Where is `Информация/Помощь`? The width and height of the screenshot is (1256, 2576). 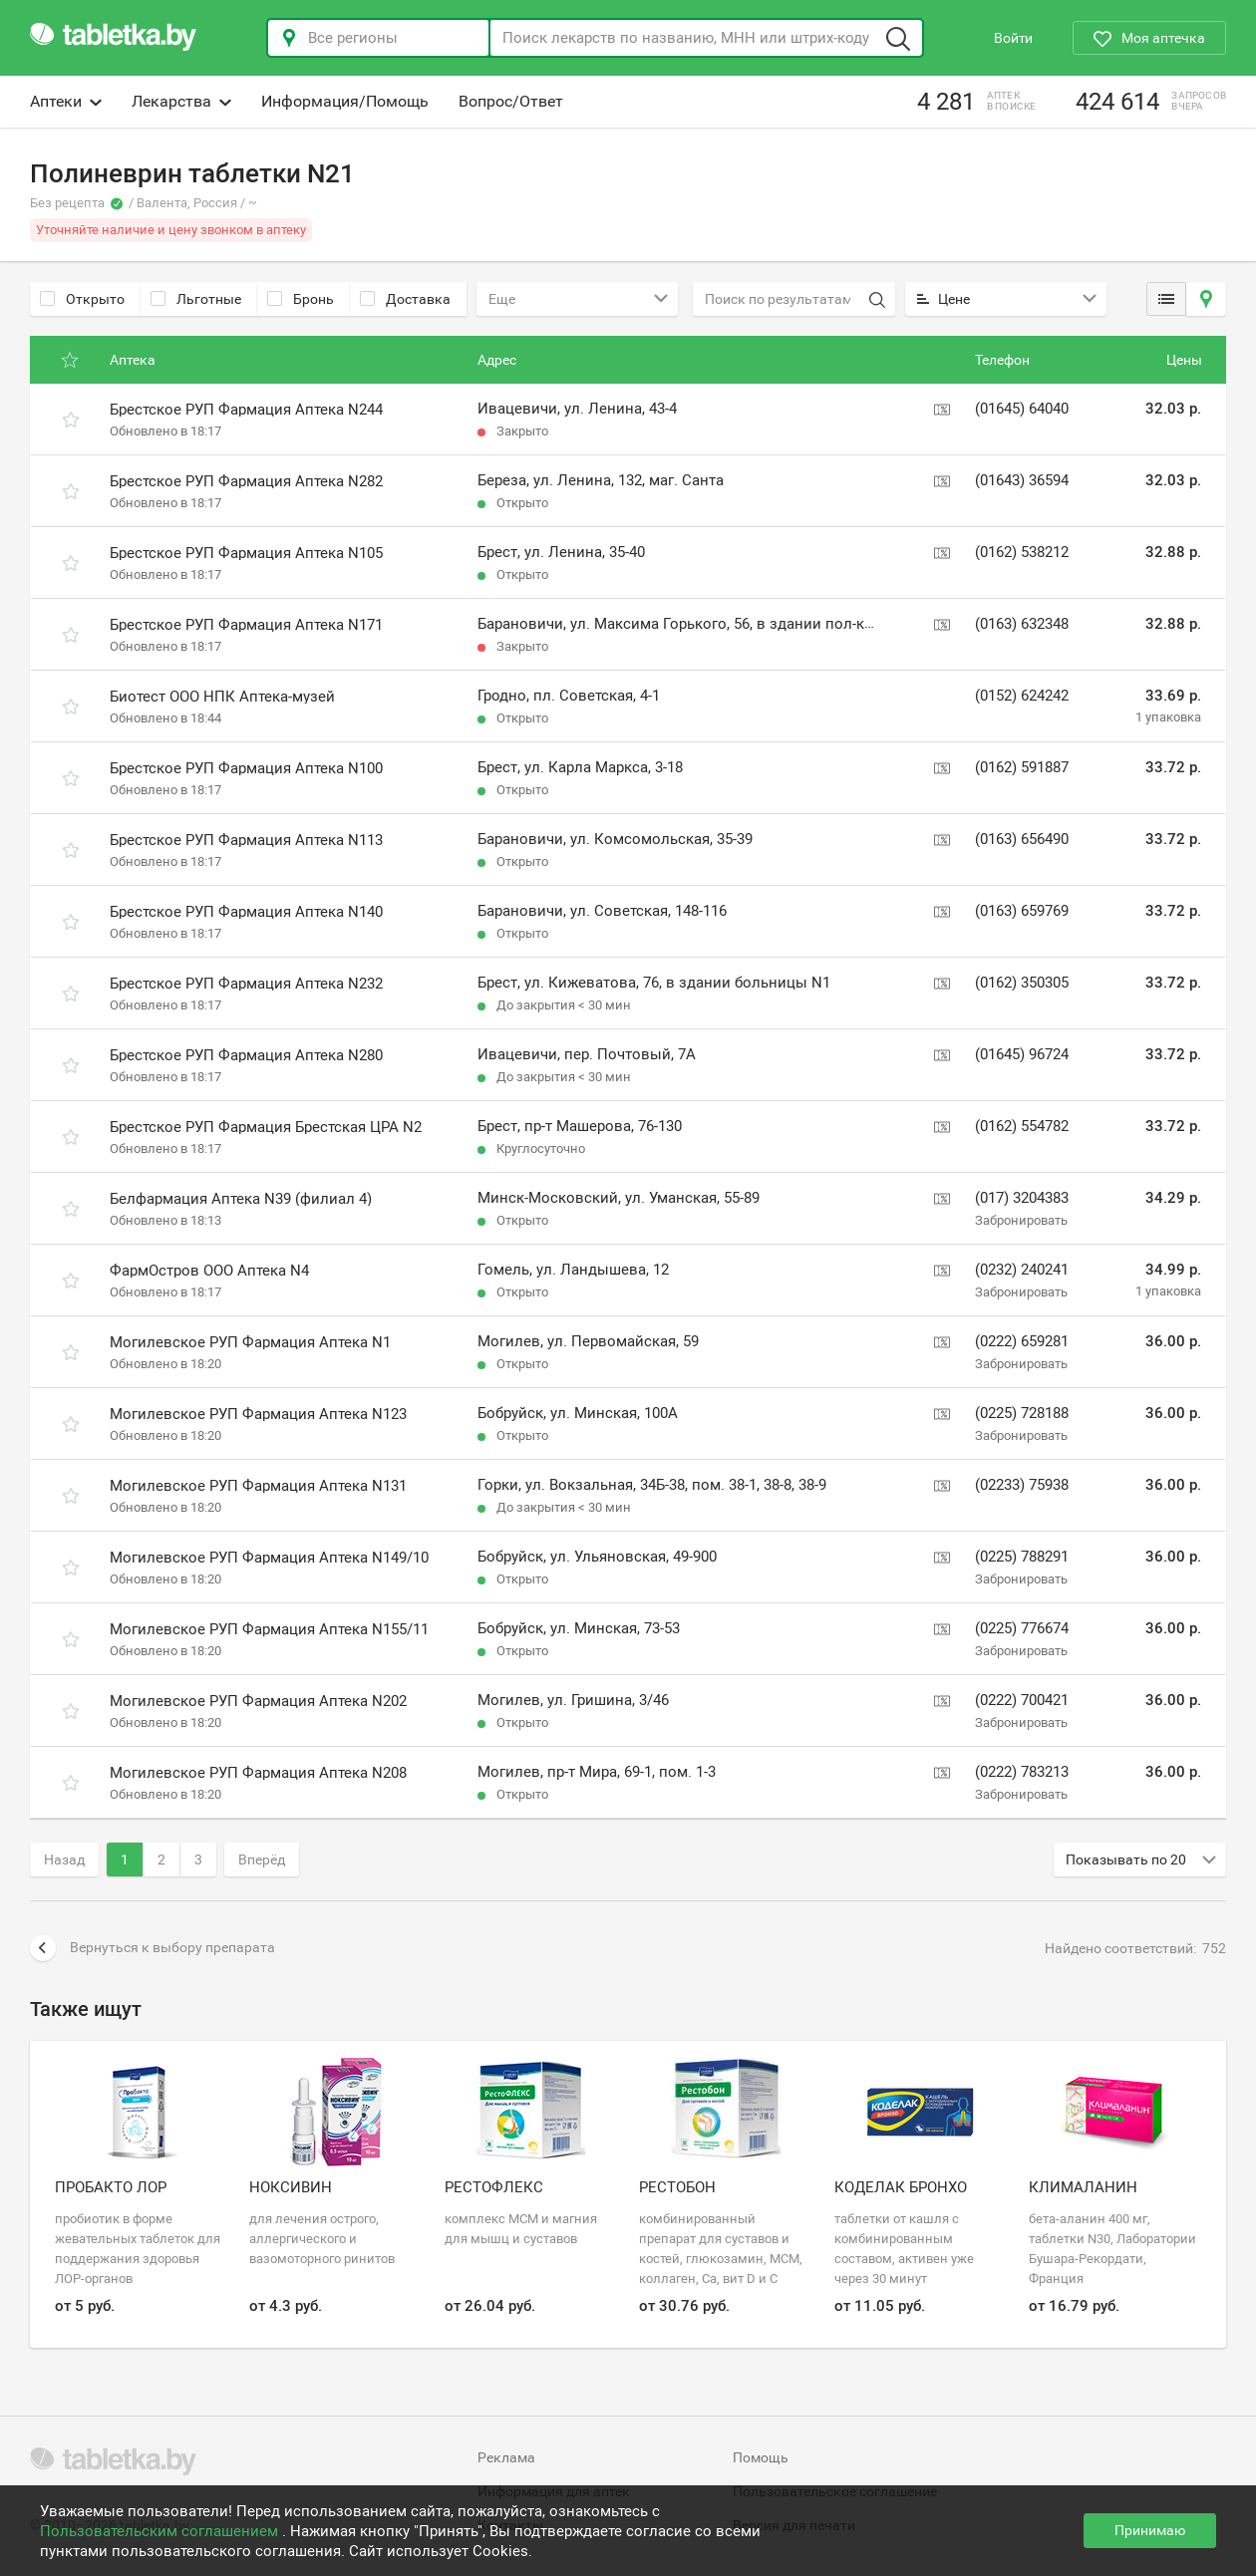
Информация/Помощь is located at coordinates (345, 101).